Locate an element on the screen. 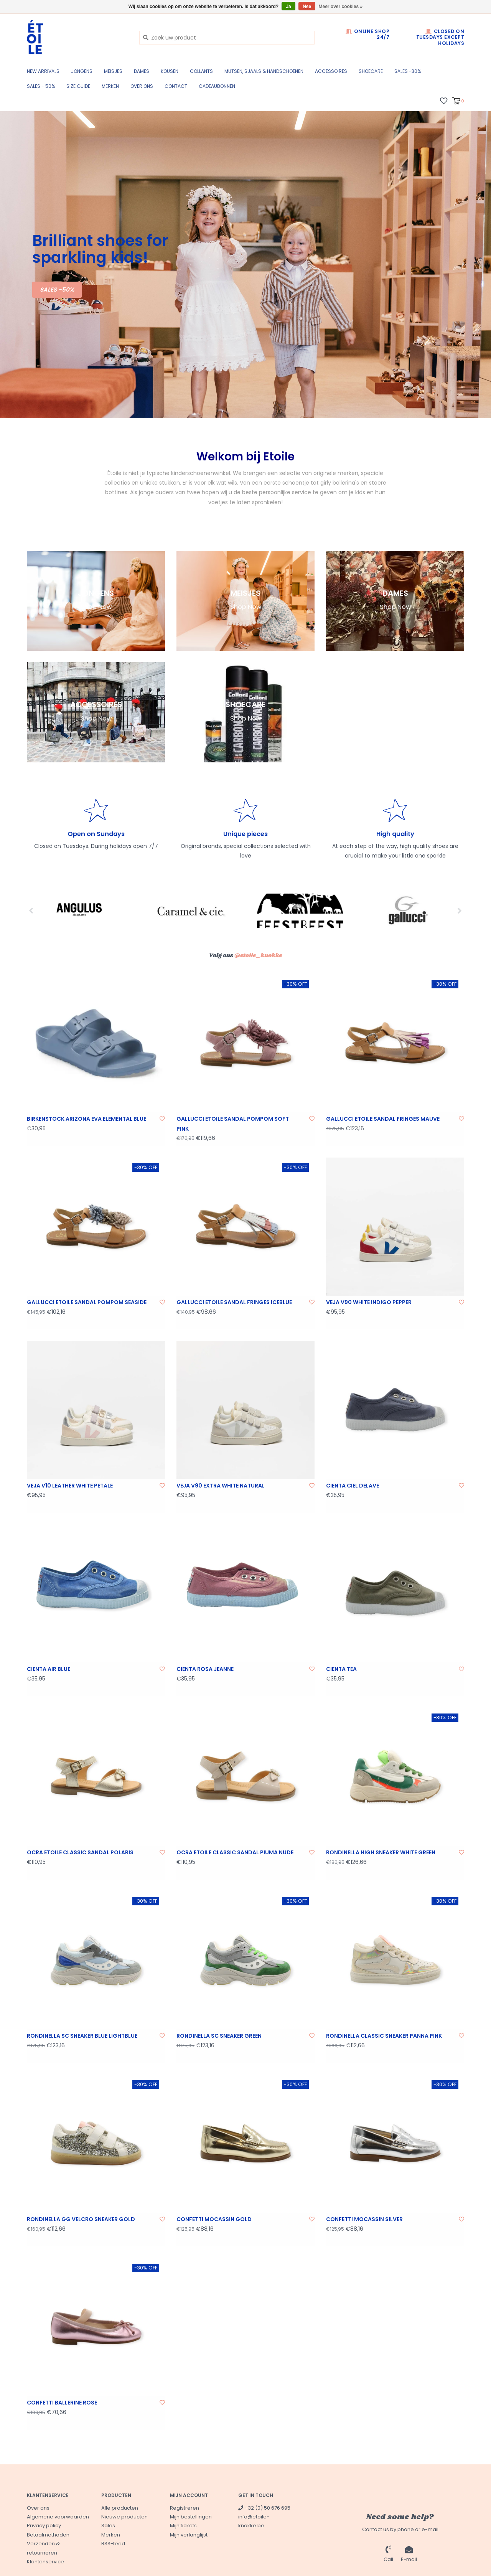  SALES -50% is located at coordinates (57, 289).